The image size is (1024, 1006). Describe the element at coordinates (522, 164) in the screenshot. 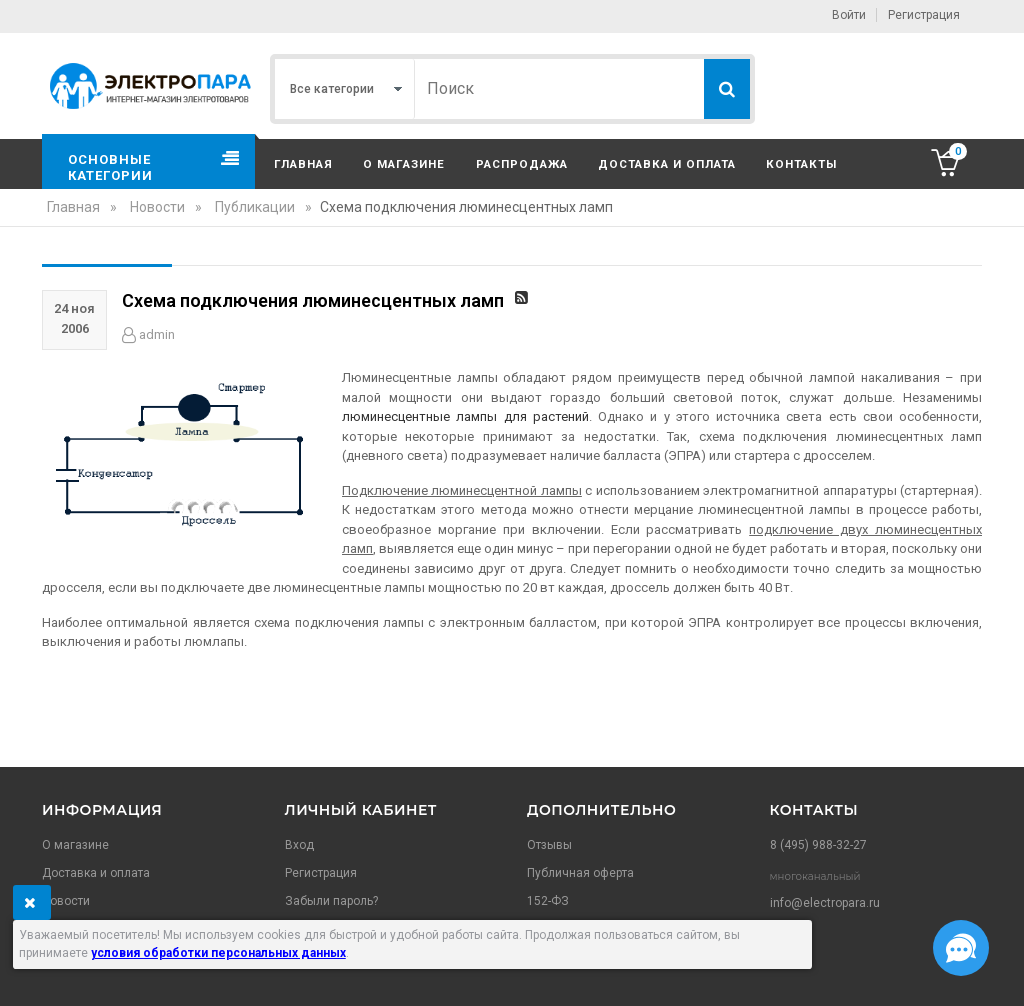

I see `Распродажа` at that location.